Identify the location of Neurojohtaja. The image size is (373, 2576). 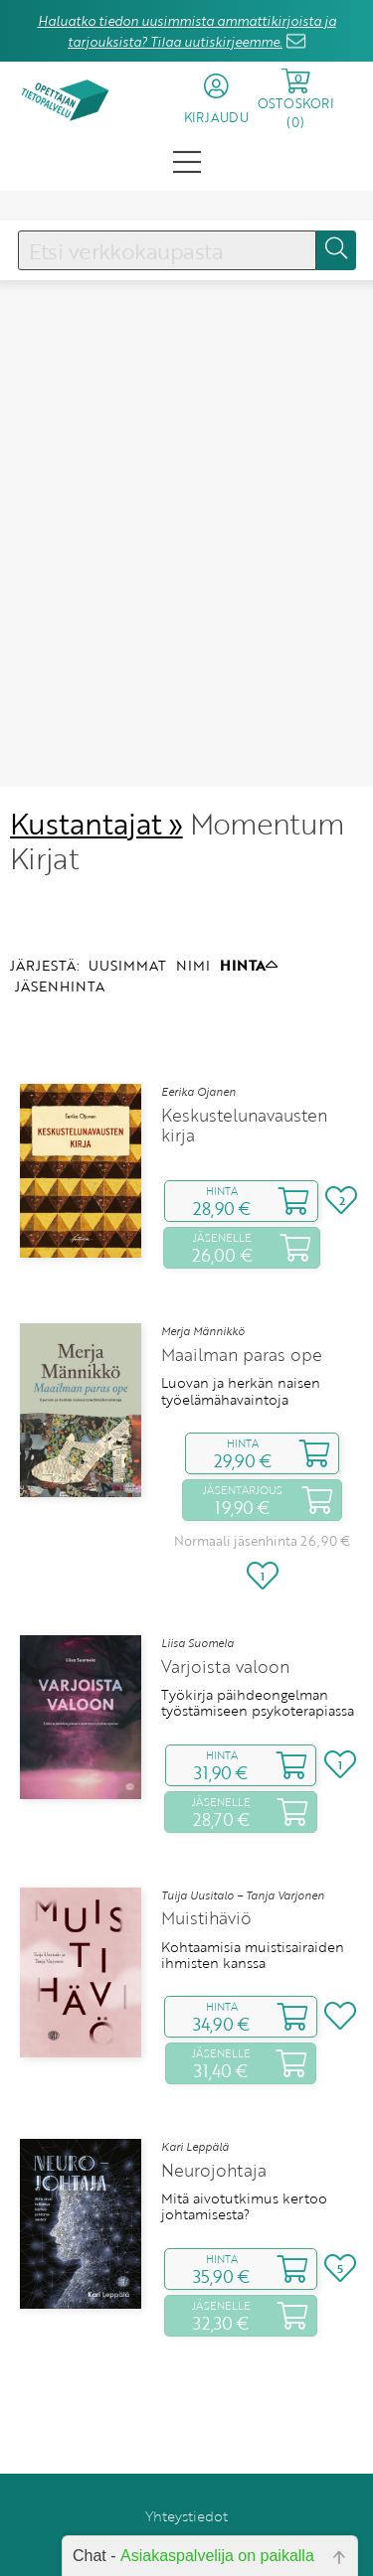
(214, 2094).